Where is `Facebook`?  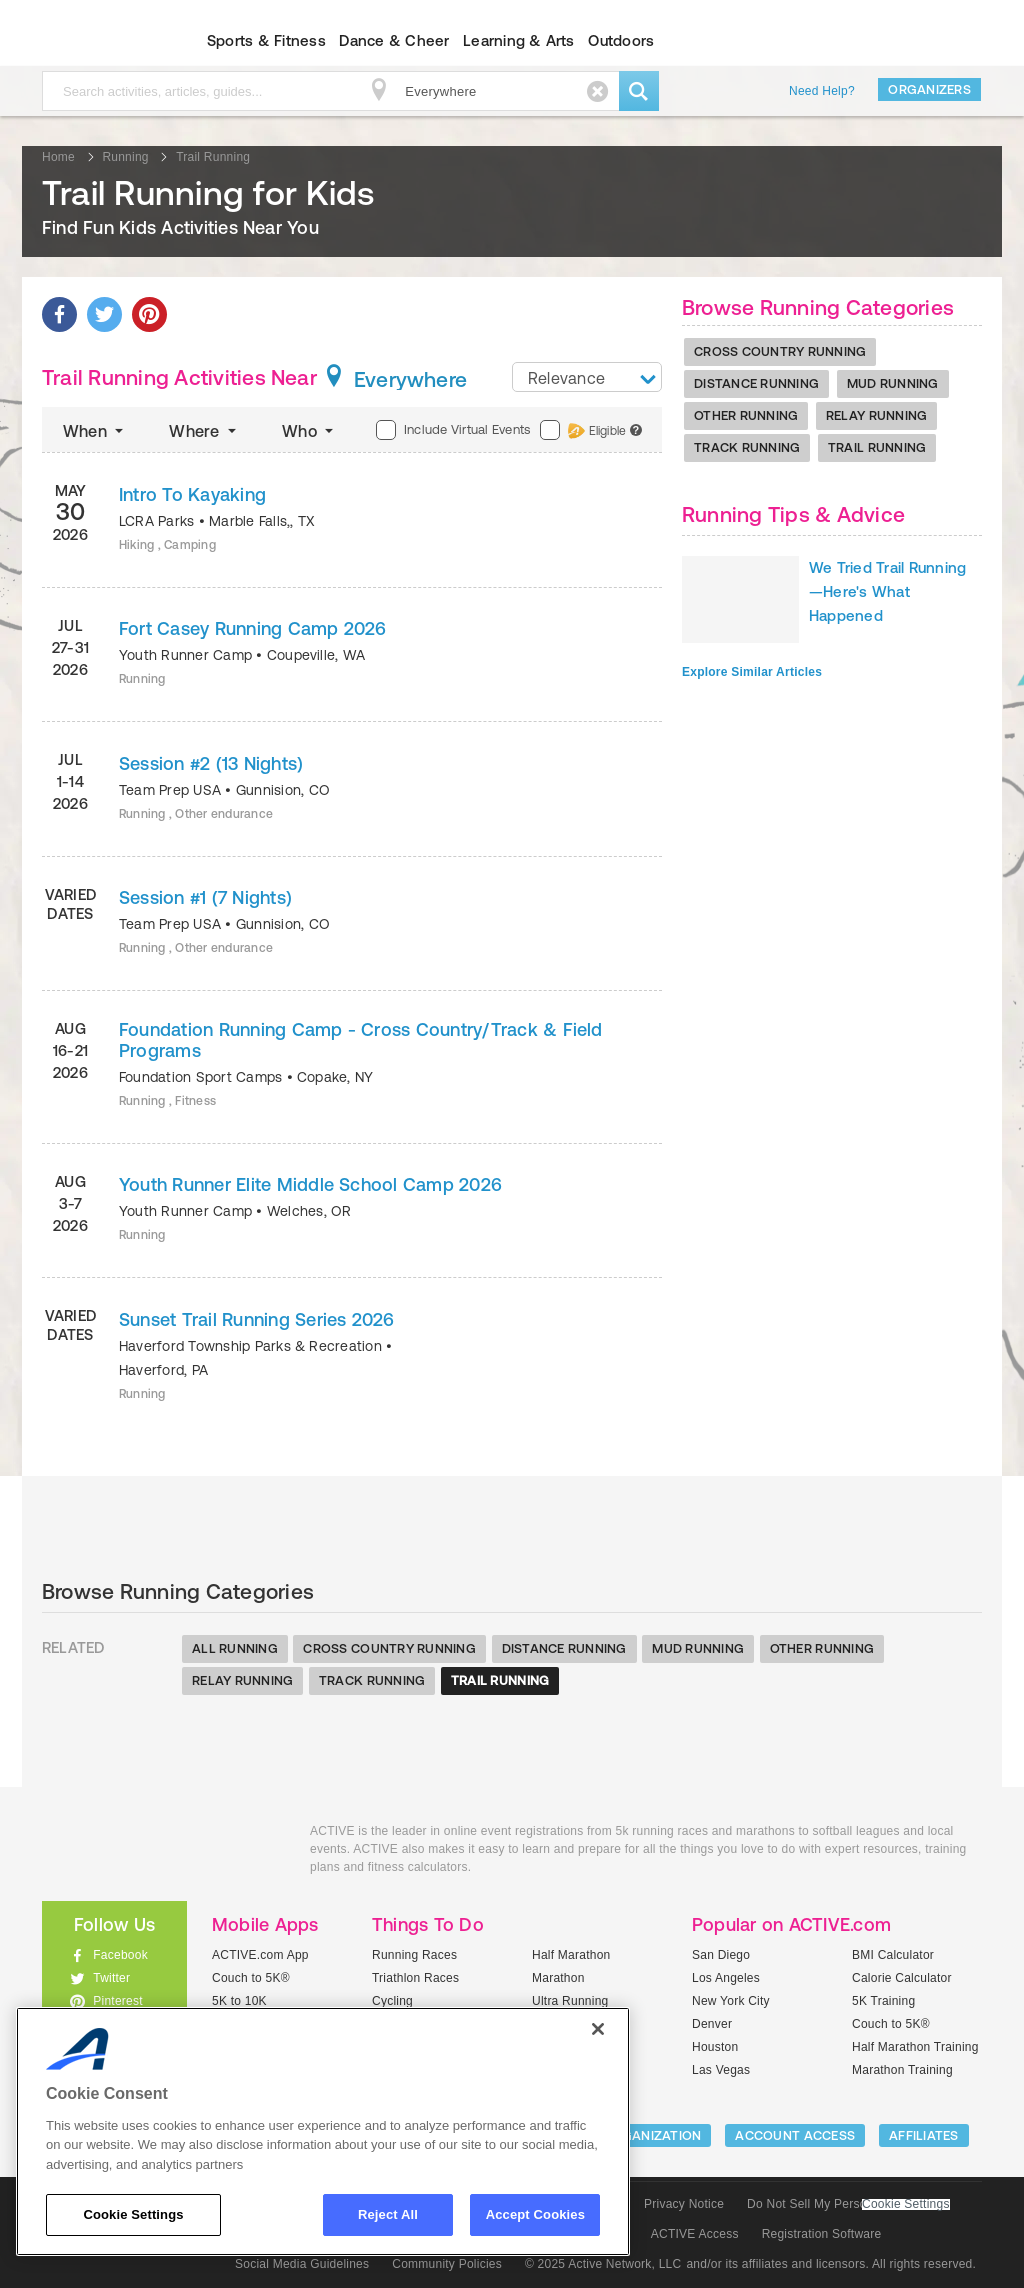 Facebook is located at coordinates (120, 1955).